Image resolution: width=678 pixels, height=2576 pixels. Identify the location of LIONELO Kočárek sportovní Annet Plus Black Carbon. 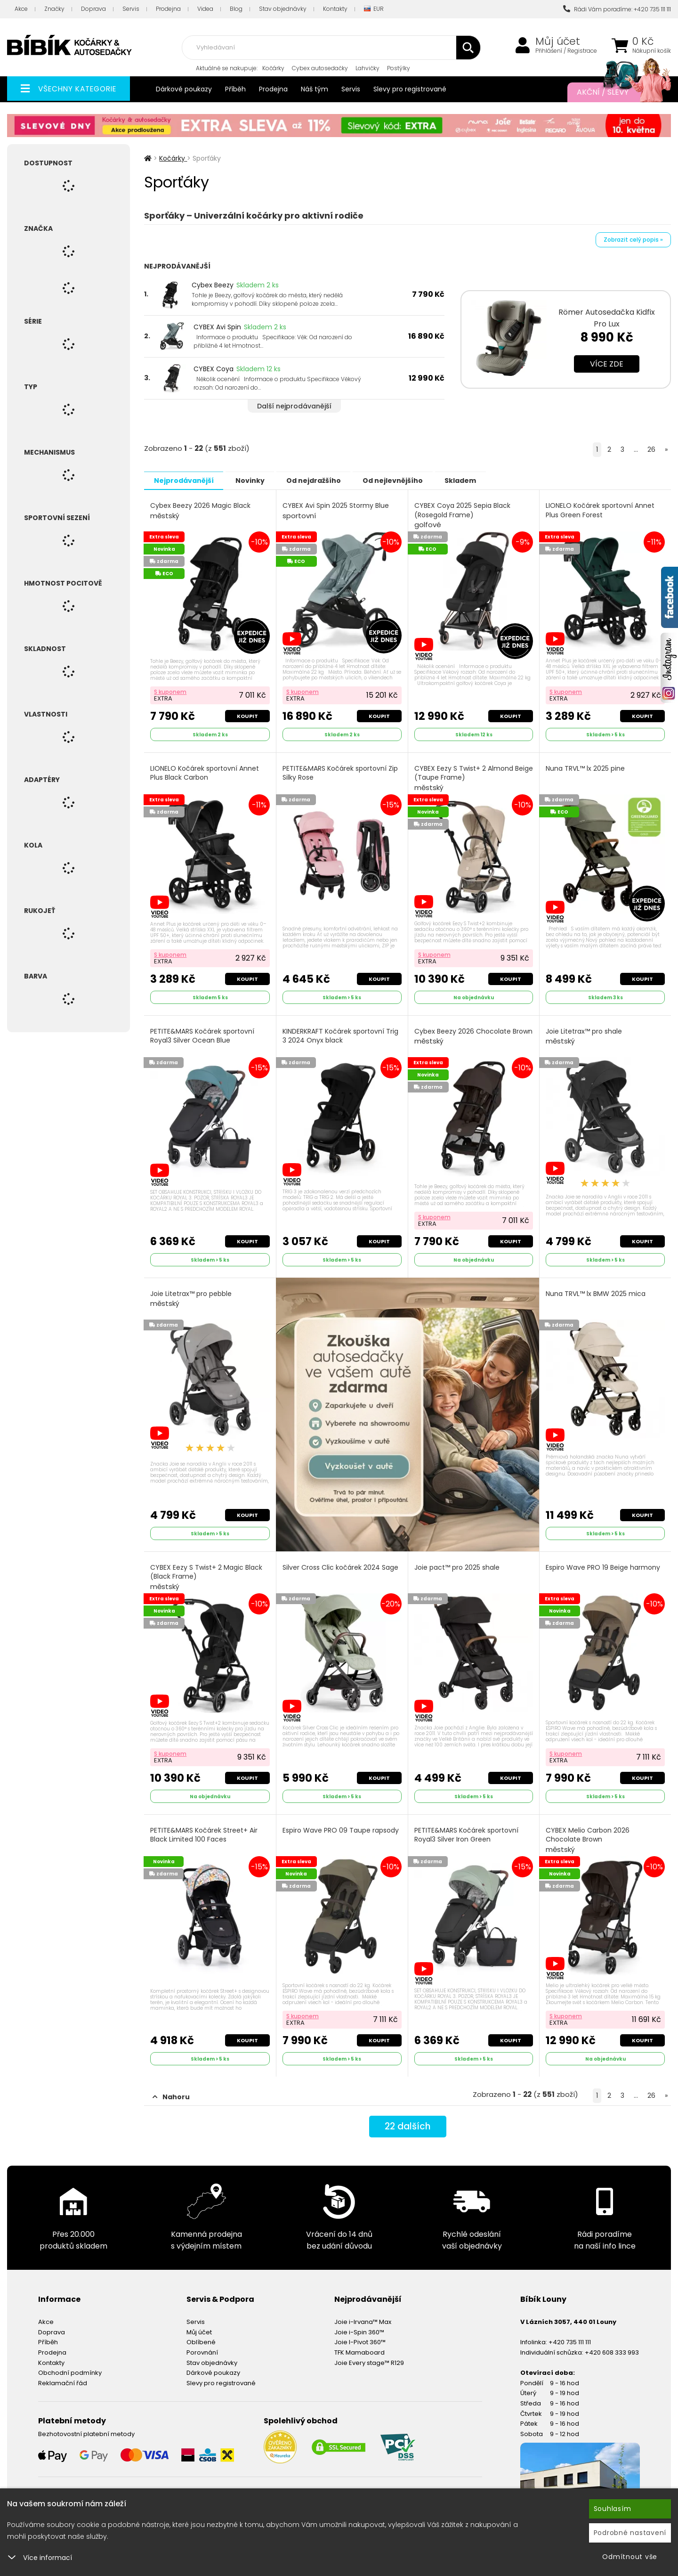
(205, 772).